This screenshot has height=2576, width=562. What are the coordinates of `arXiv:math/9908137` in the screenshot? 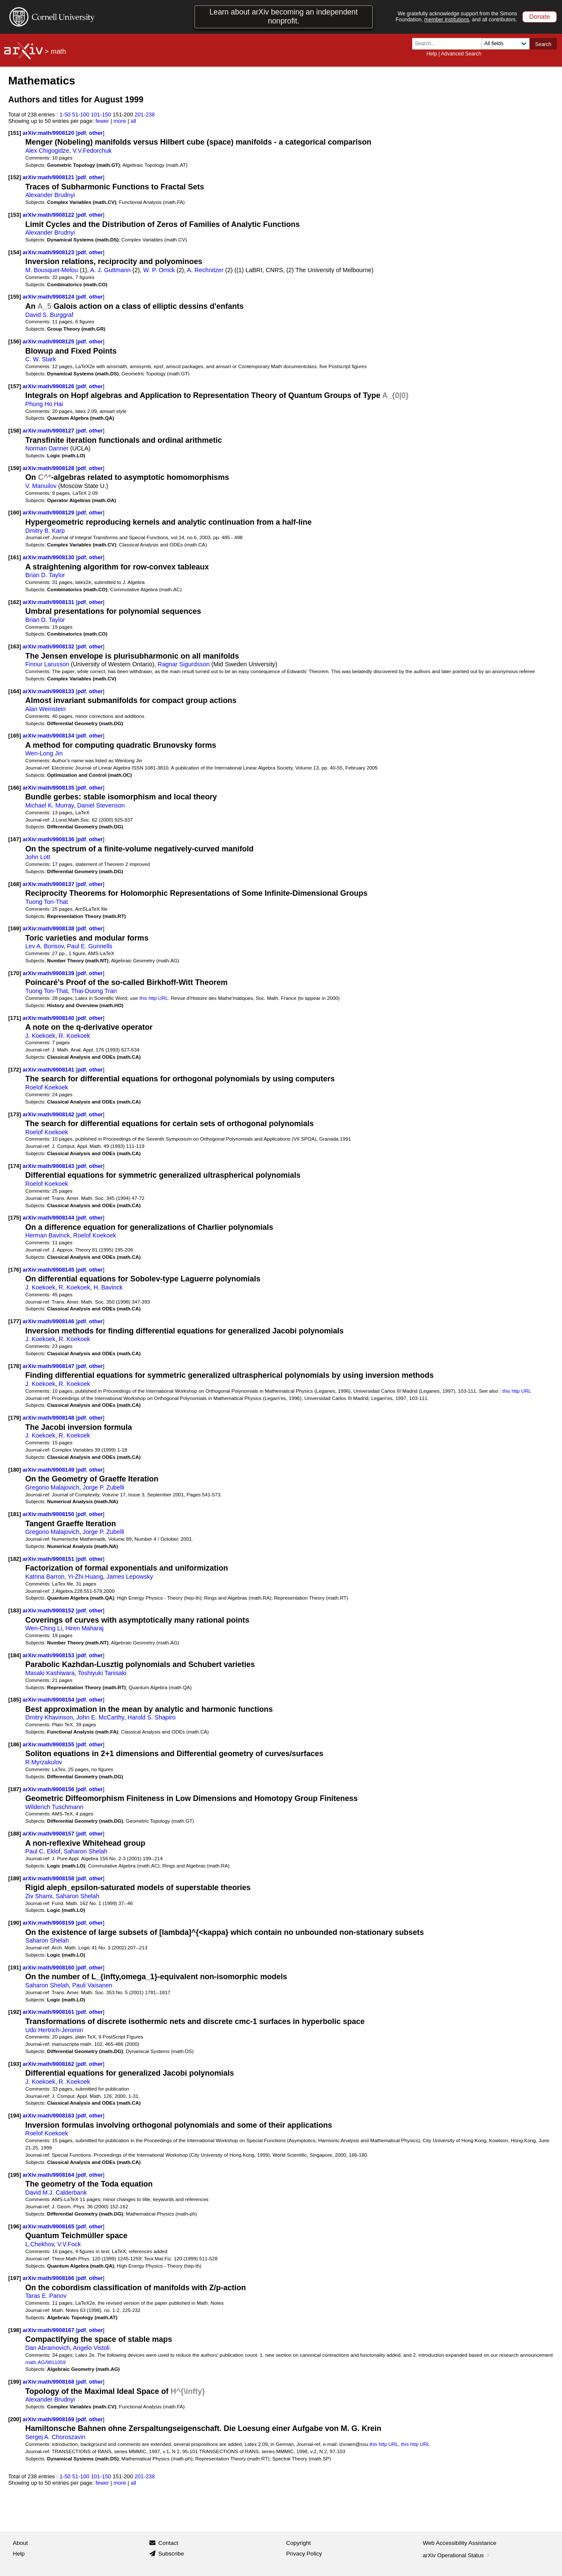 It's located at (49, 884).